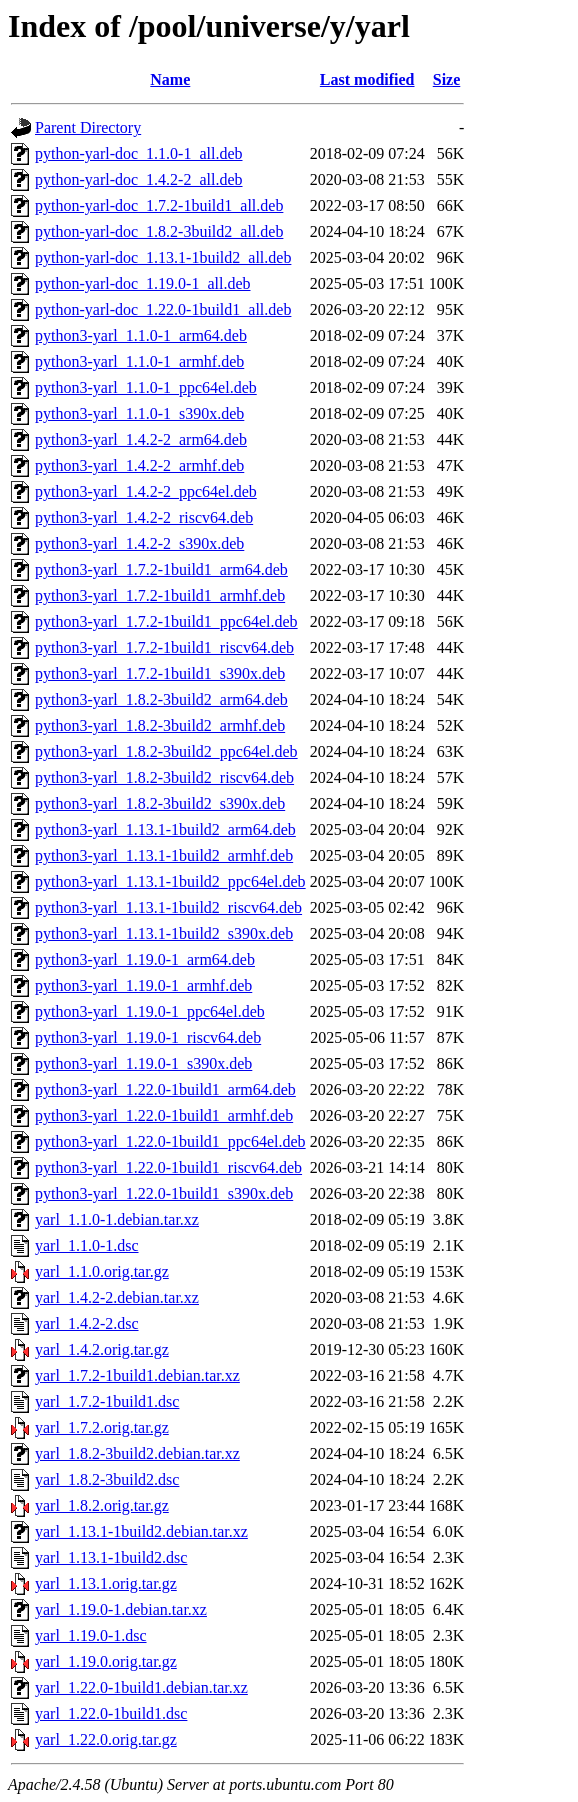 The width and height of the screenshot is (578, 1802). Describe the element at coordinates (87, 1323) in the screenshot. I see `yarl_1.4.2-2.dsc` at that location.